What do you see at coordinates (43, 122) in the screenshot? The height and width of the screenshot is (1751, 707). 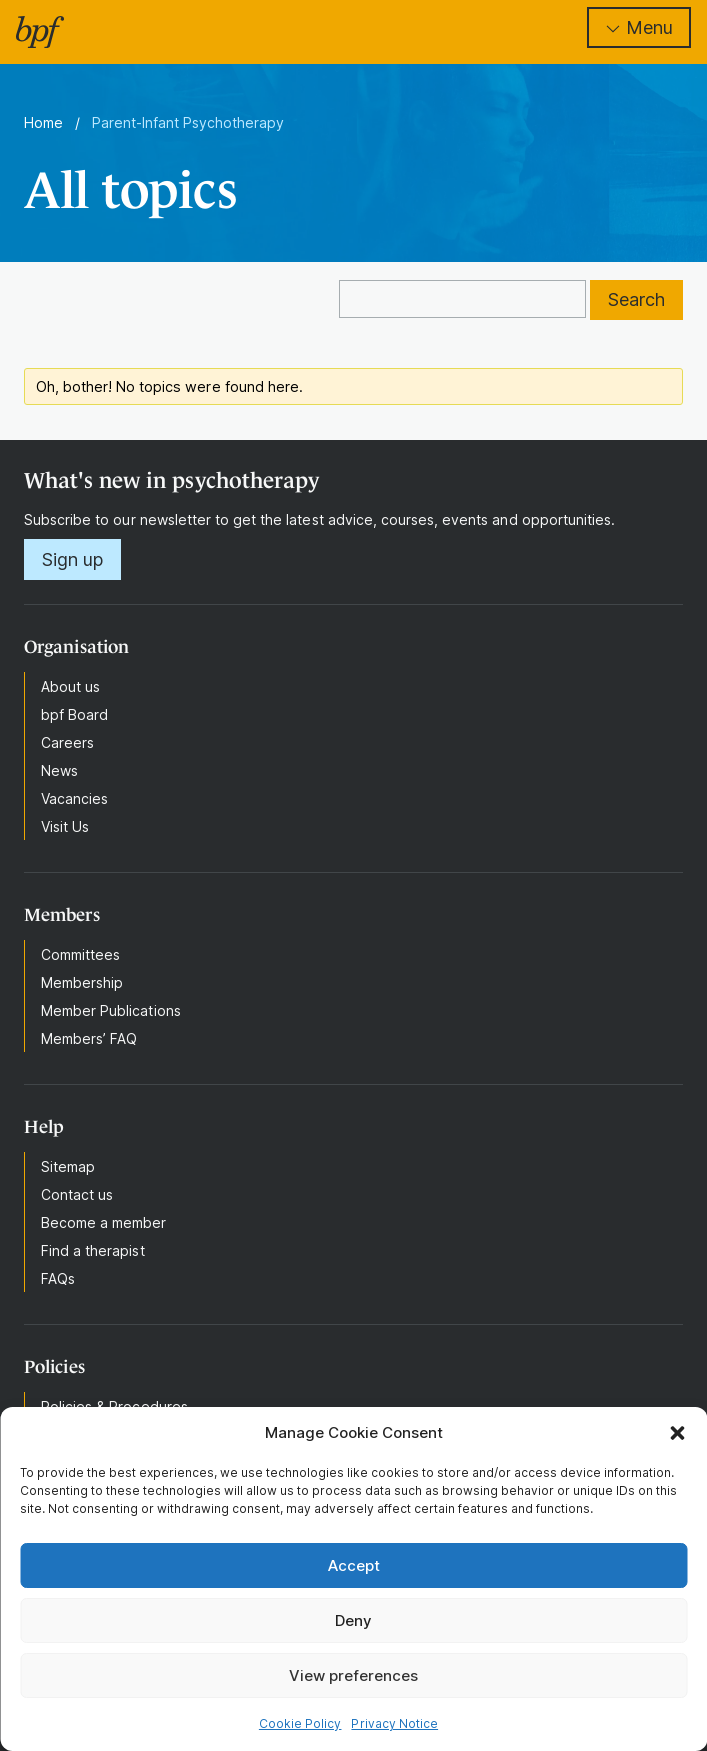 I see `Home` at bounding box center [43, 122].